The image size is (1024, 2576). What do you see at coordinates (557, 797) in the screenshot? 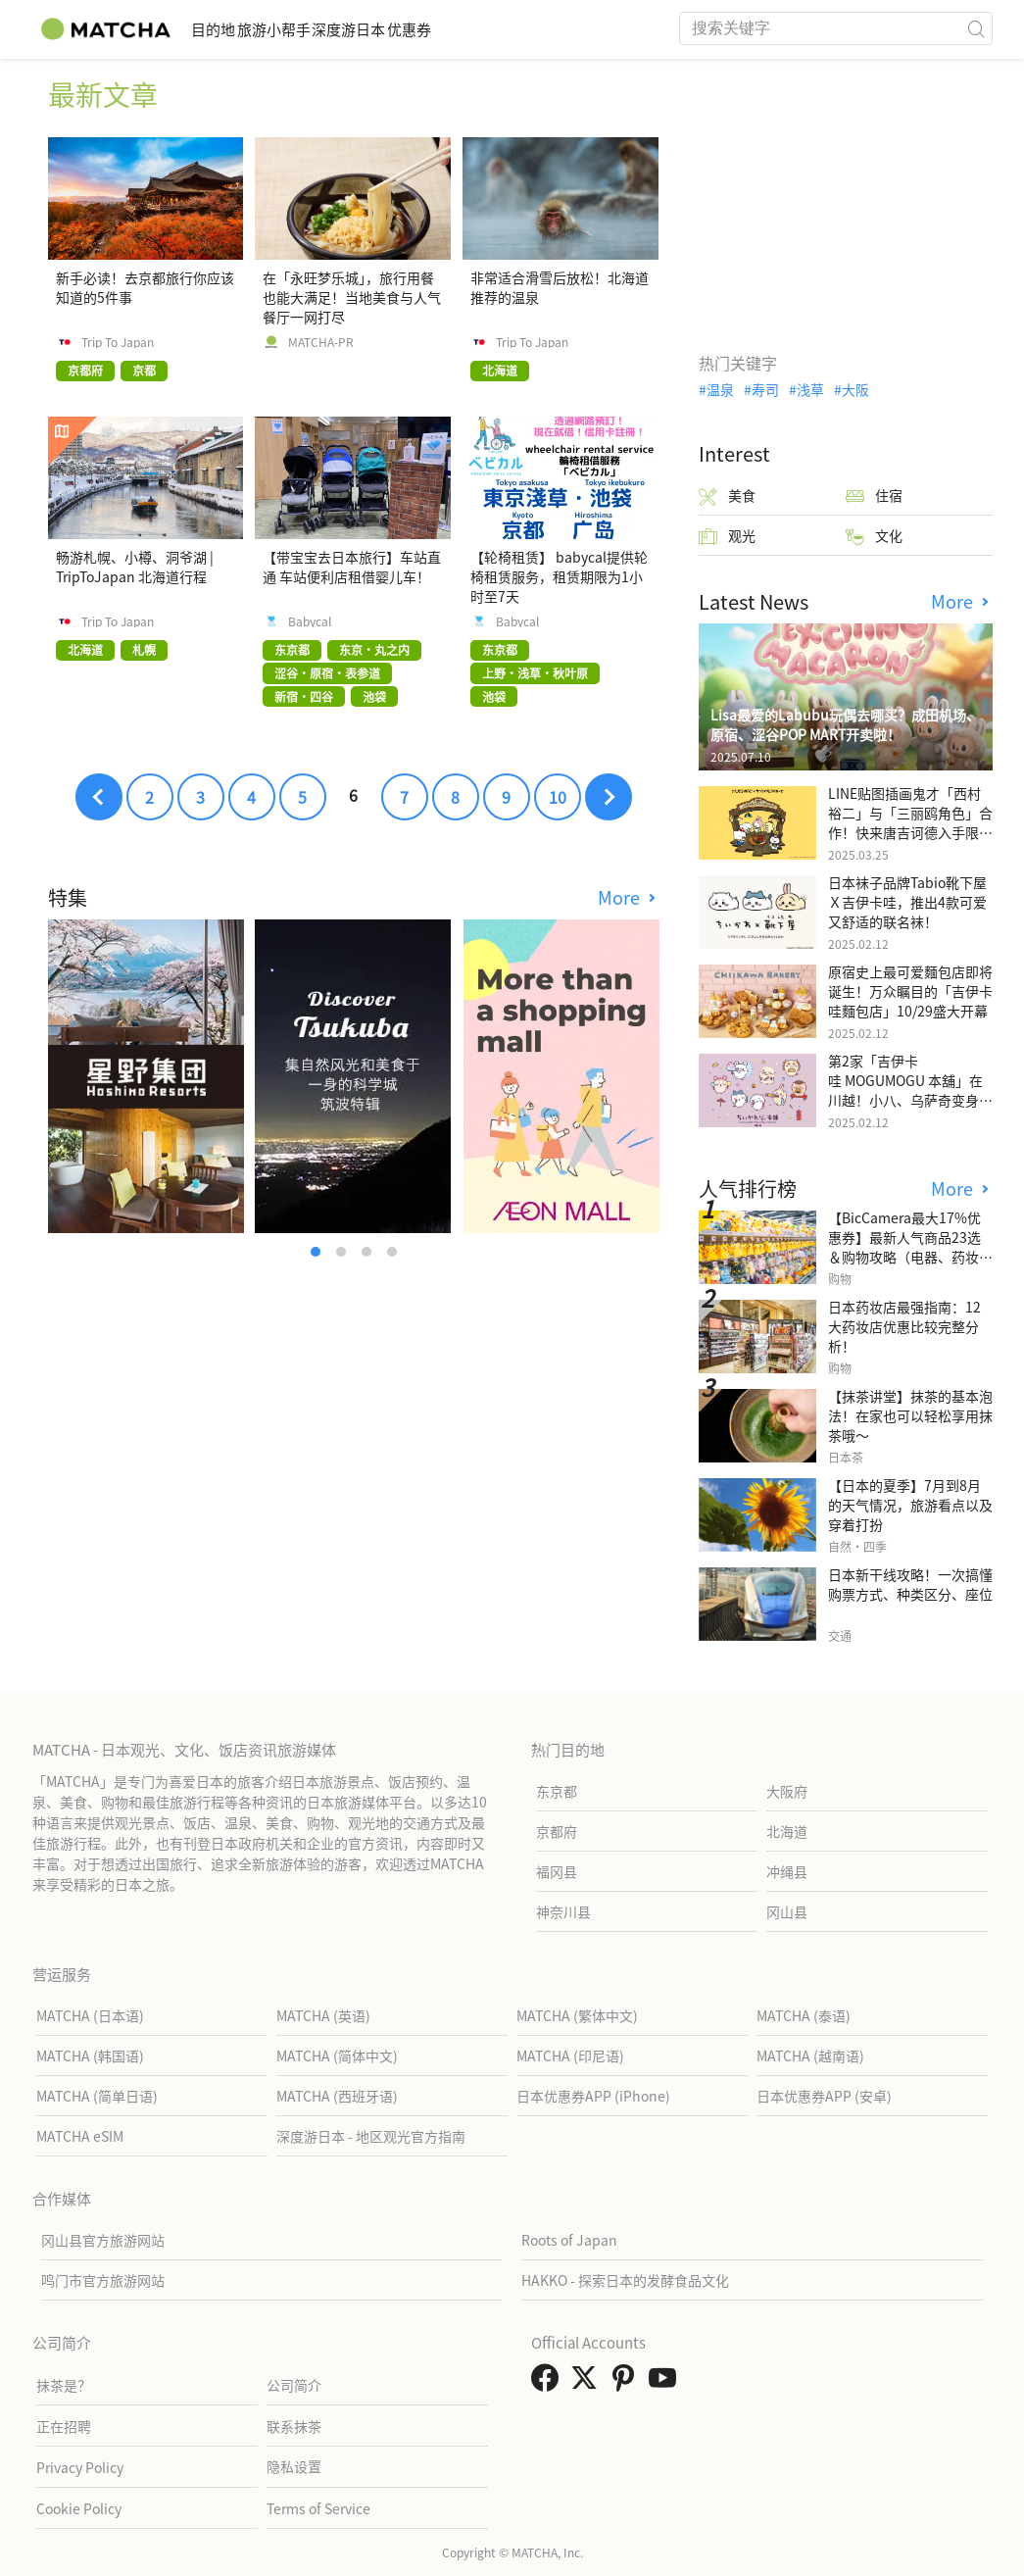
I see `10` at bounding box center [557, 797].